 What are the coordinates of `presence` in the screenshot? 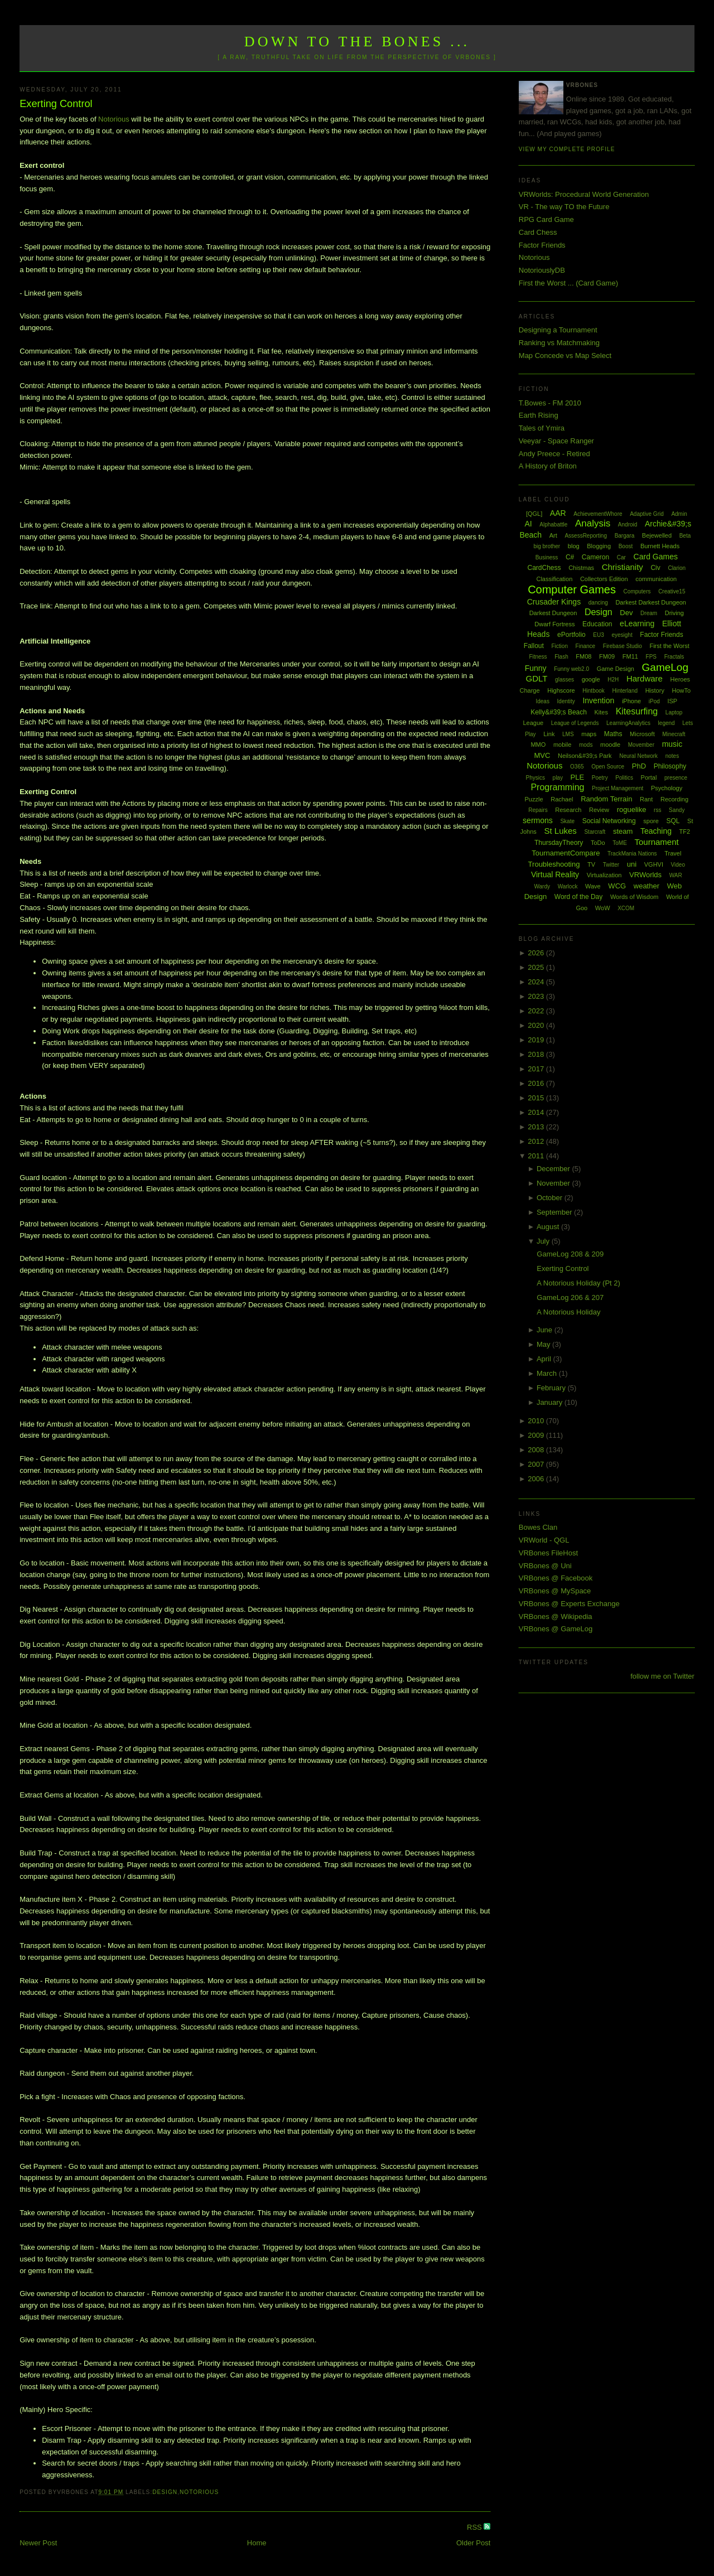 It's located at (675, 778).